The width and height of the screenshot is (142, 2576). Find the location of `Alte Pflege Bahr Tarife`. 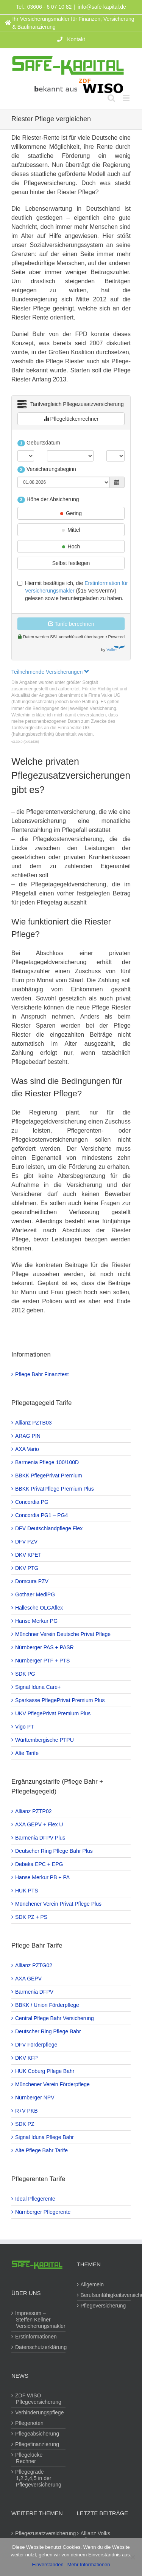

Alte Pflege Bahr Tarife is located at coordinates (42, 2150).